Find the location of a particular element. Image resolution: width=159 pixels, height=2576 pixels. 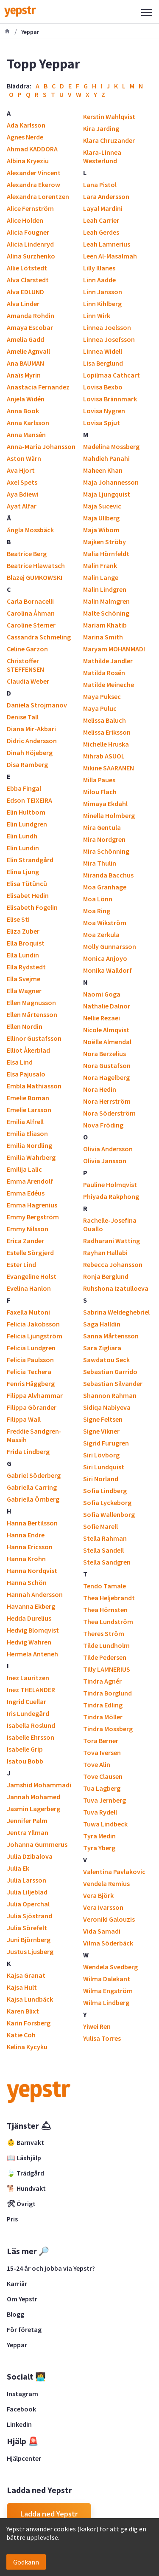

Pauline Holmqvist is located at coordinates (110, 1184).